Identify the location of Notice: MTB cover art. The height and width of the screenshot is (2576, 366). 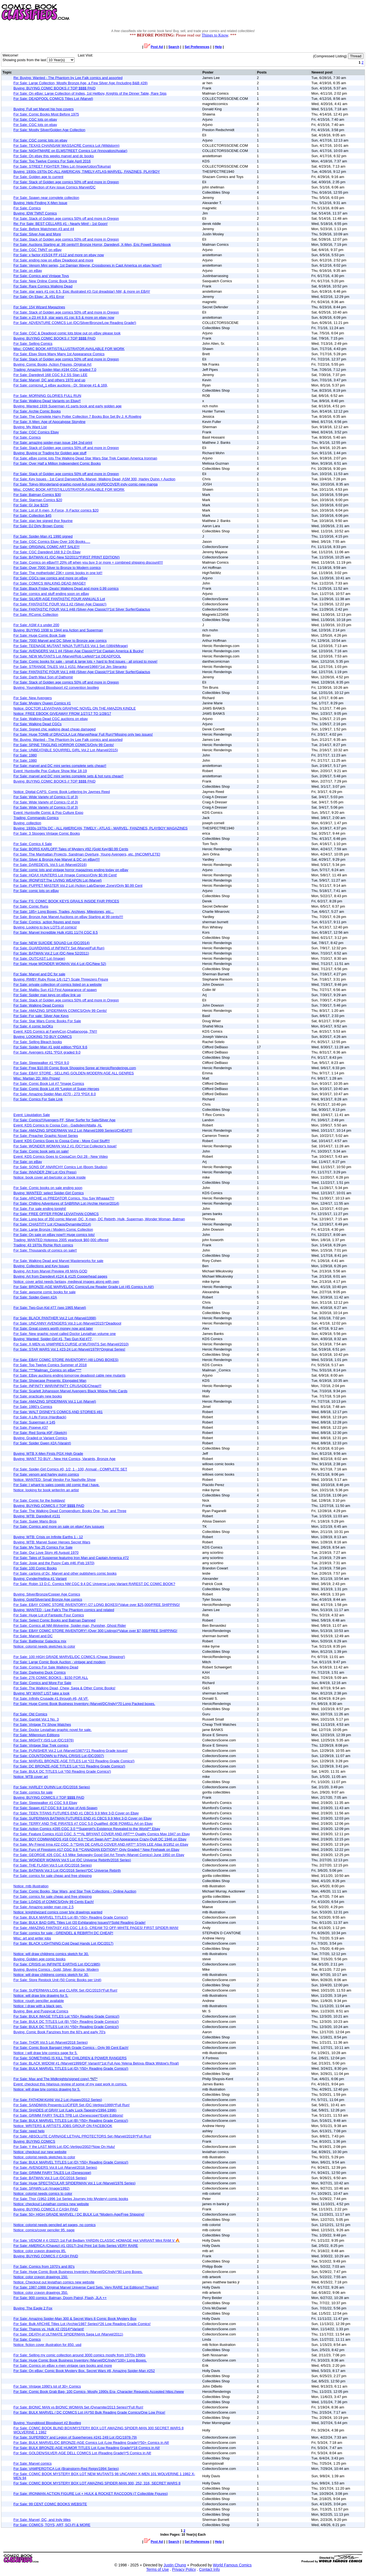
(30, 1777).